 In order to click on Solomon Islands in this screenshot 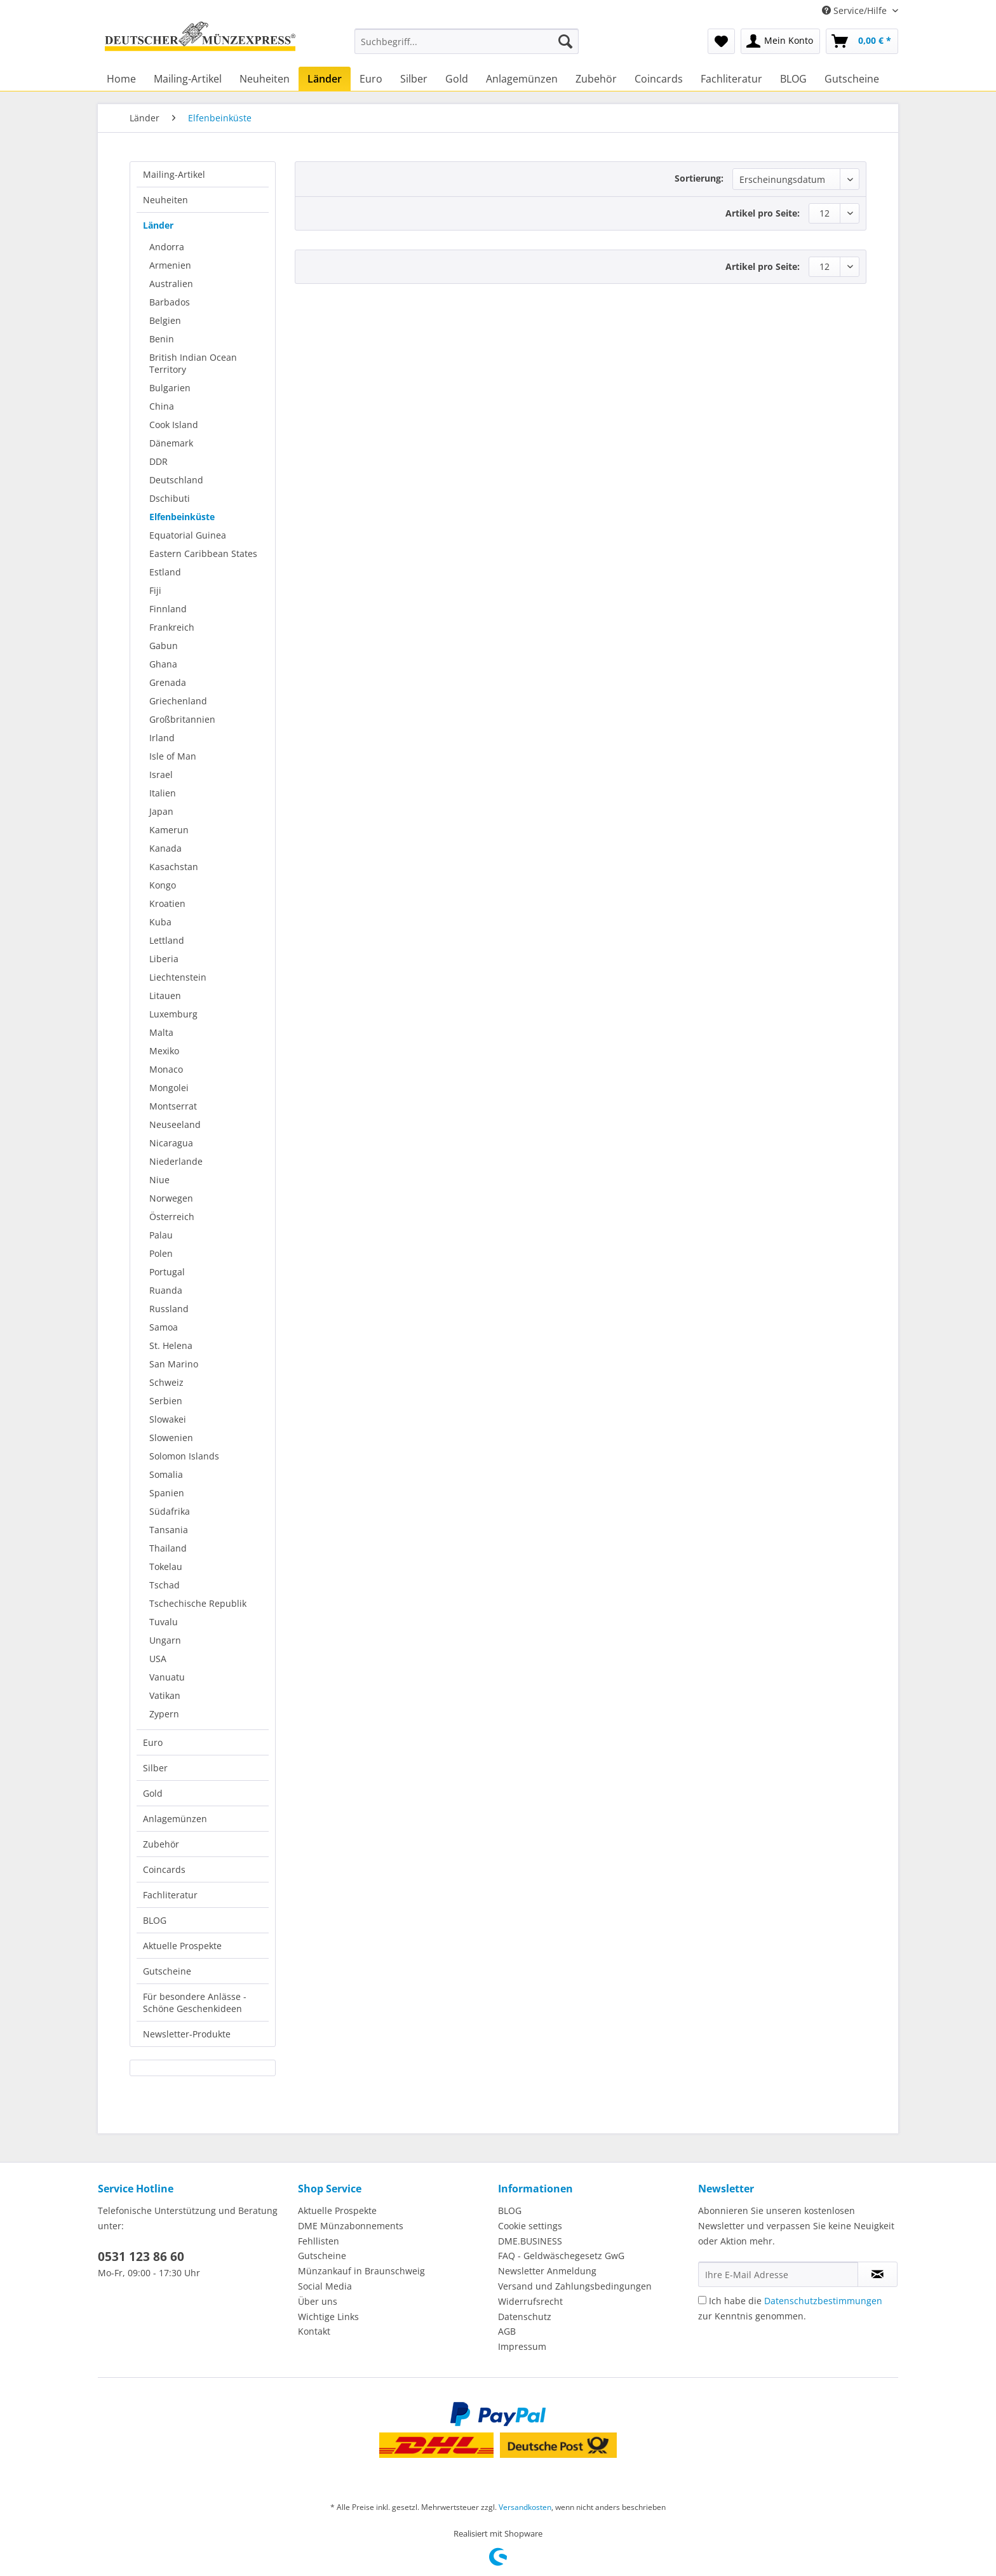, I will do `click(184, 1456)`.